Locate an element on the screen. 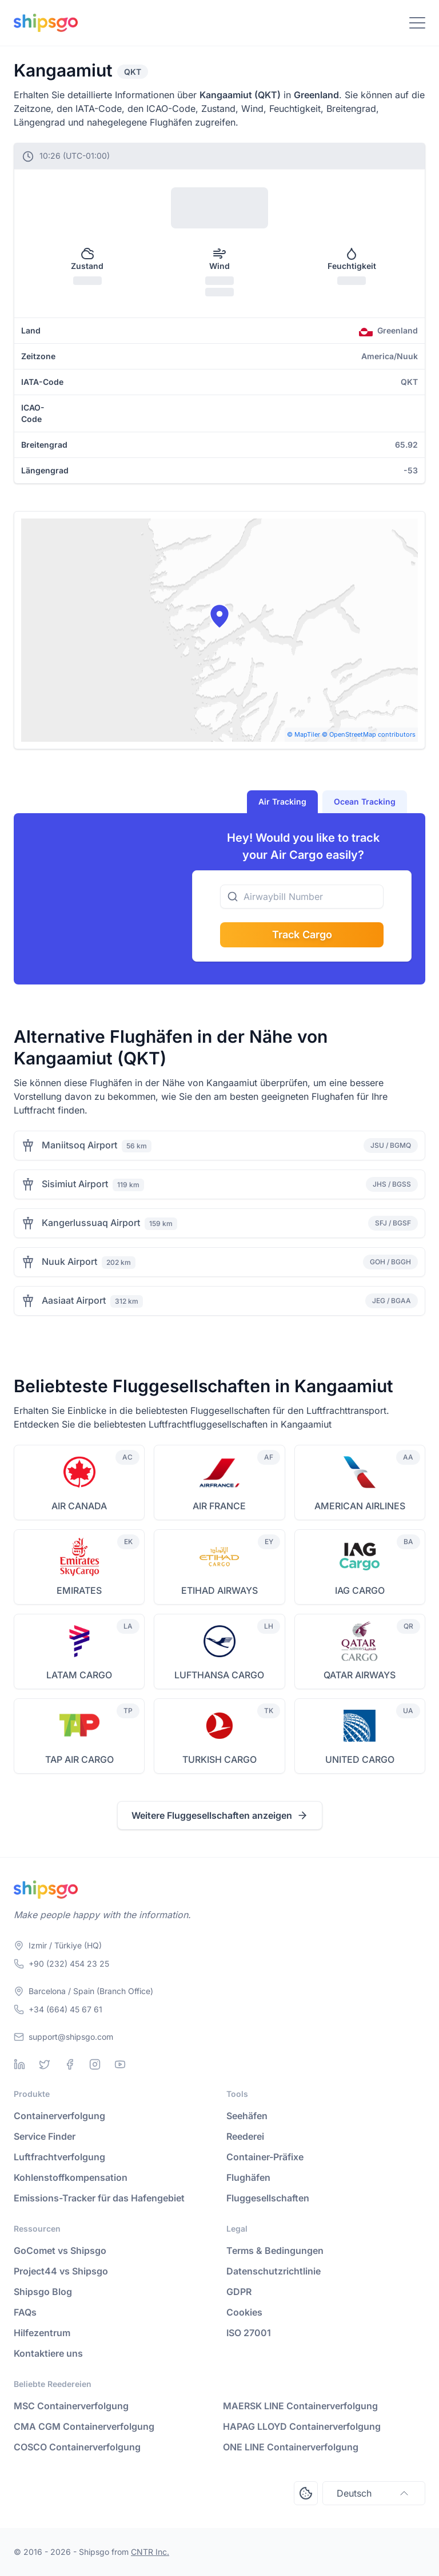 This screenshot has height=2576, width=439. Maniitsoq Airport is located at coordinates (79, 1145).